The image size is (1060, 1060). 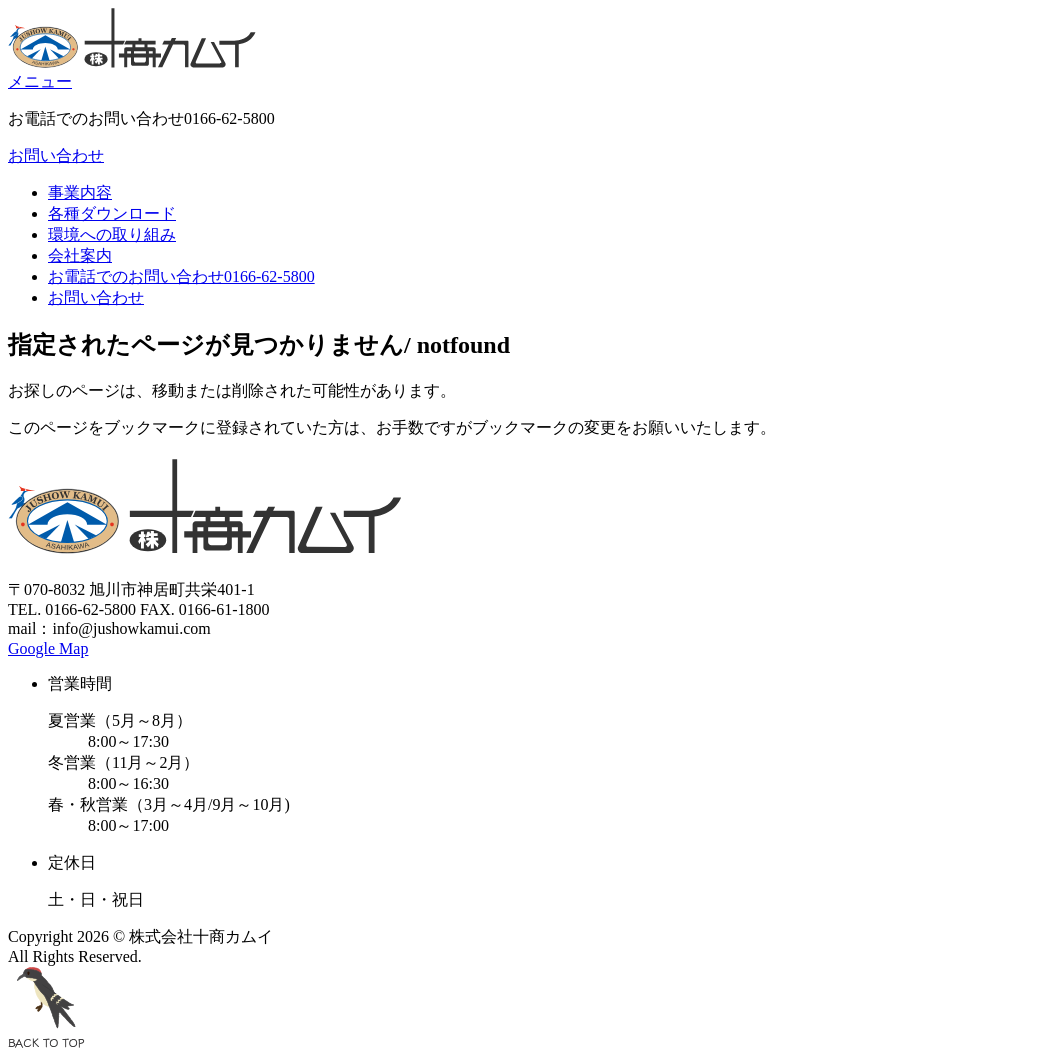 I want to click on 各種ダウンロード, so click(x=112, y=213).